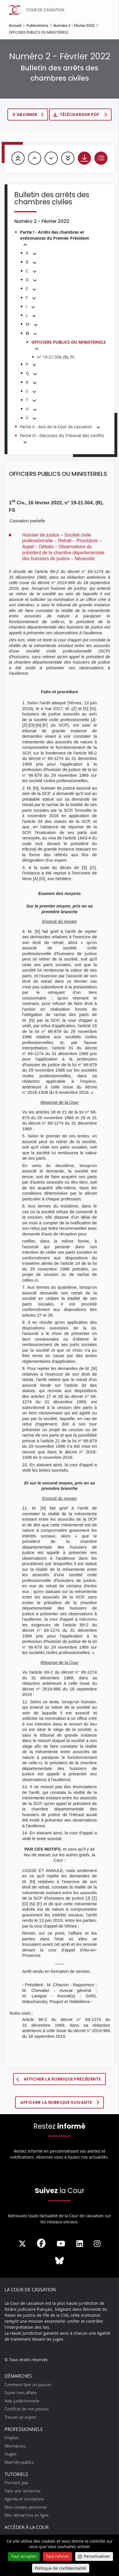  I want to click on Tutoriels, so click(16, 2474).